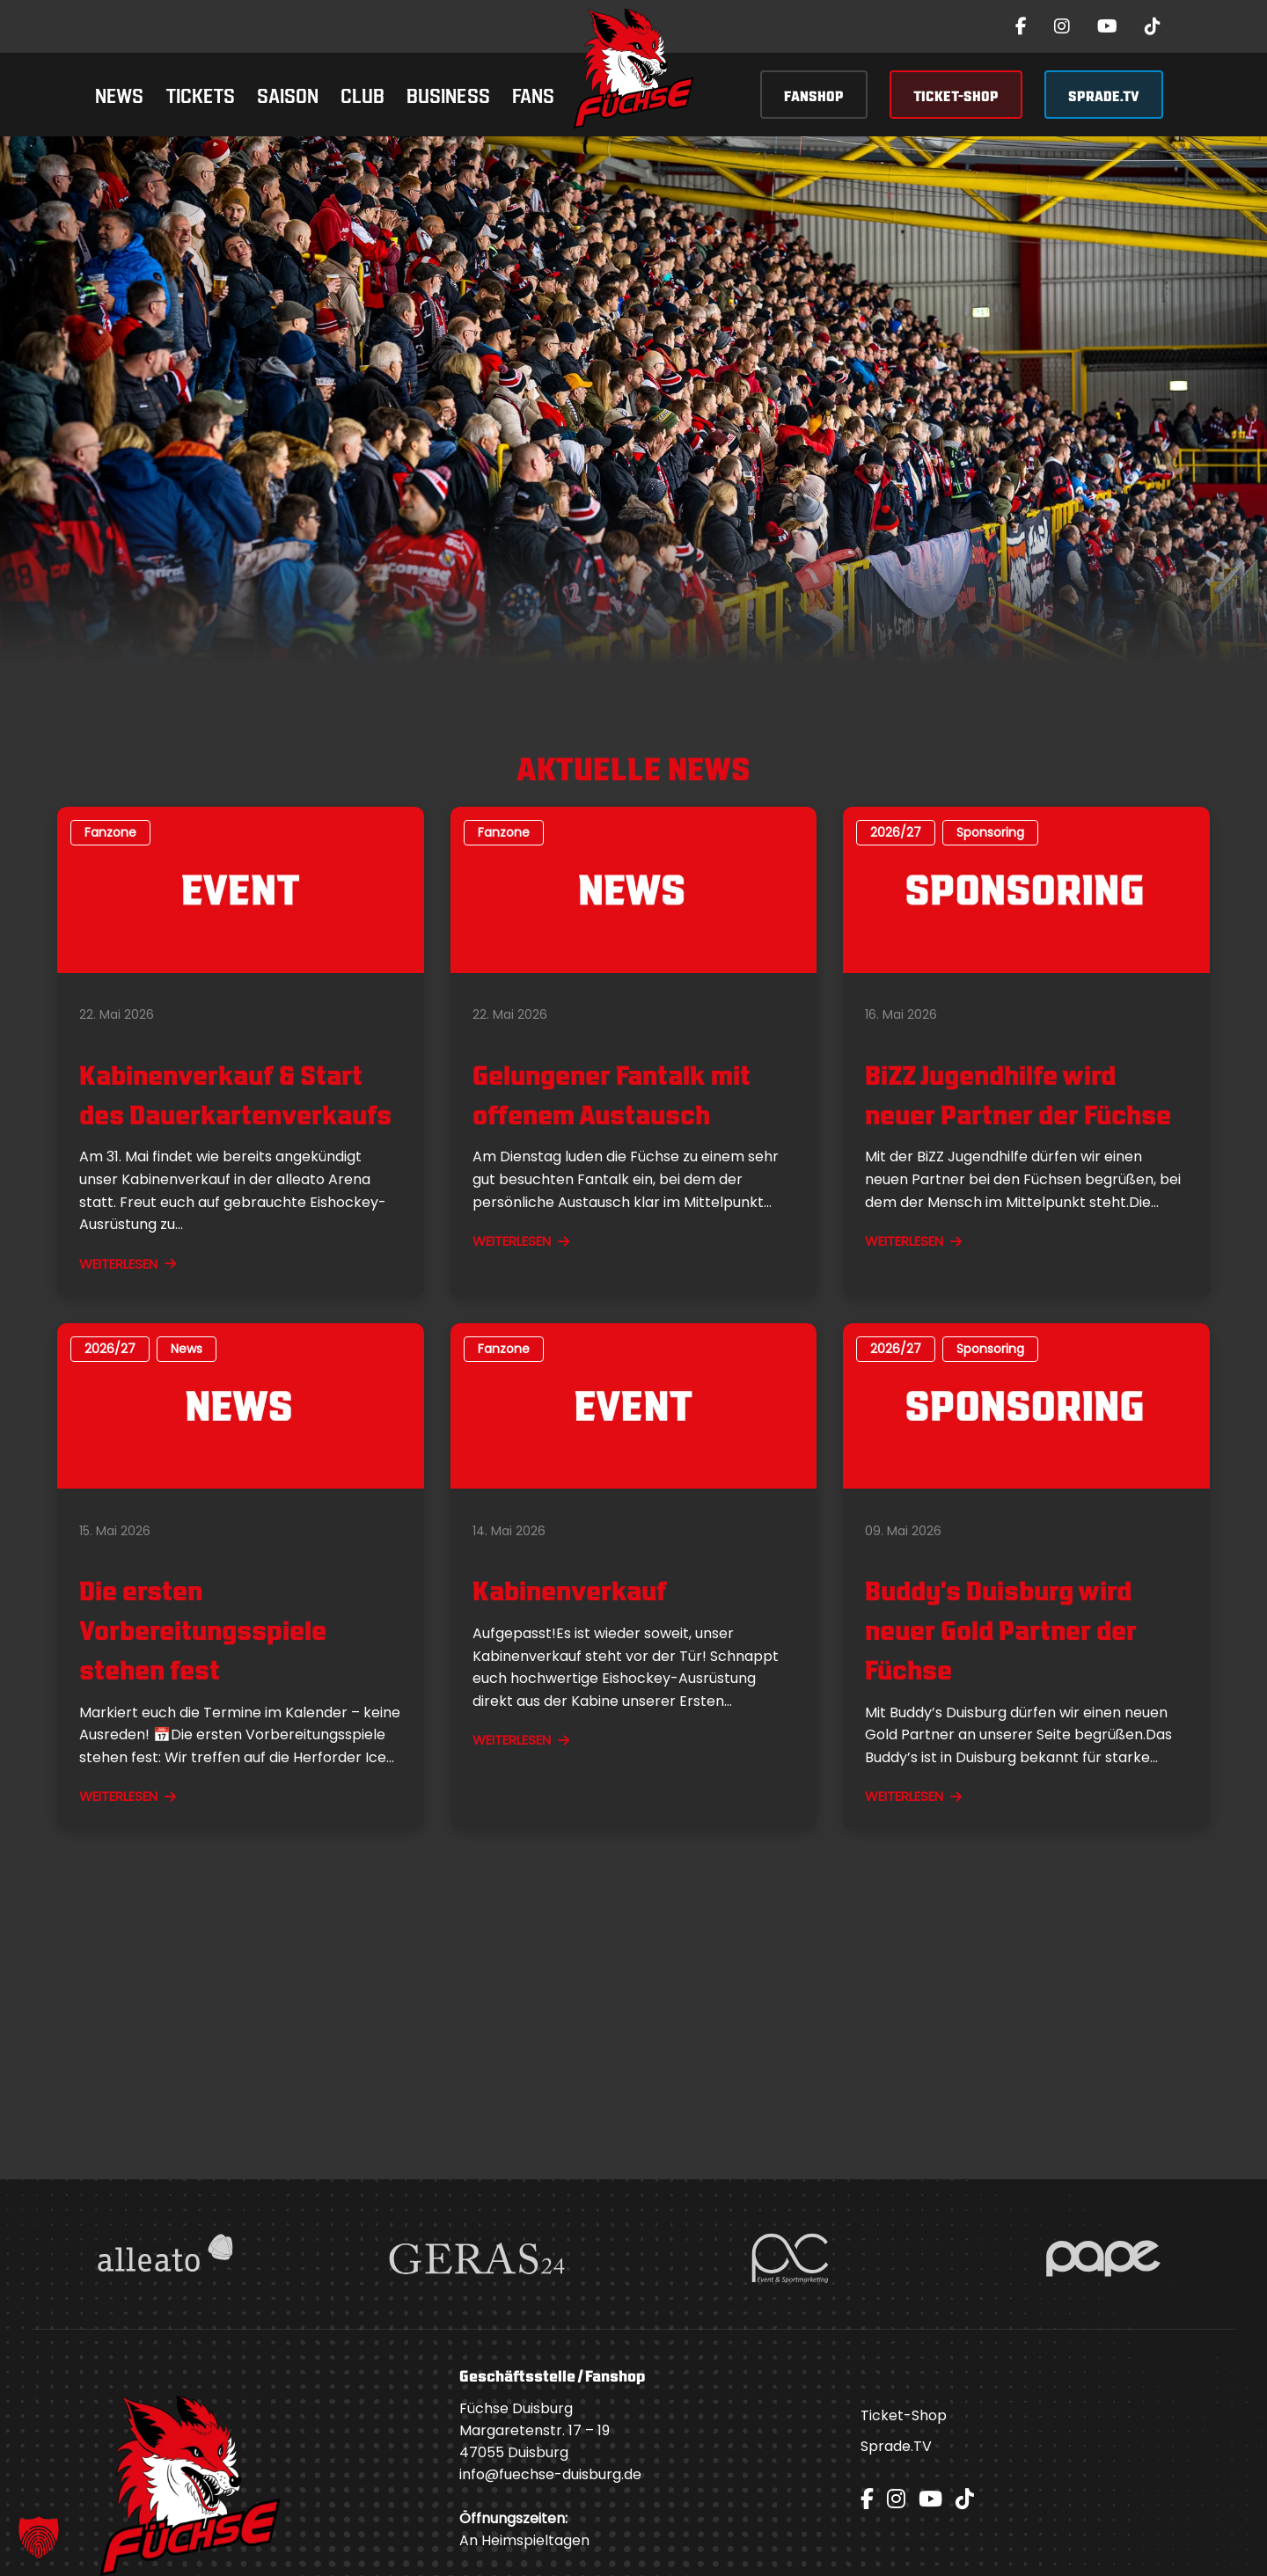 Image resolution: width=1267 pixels, height=2576 pixels. I want to click on News, so click(119, 93).